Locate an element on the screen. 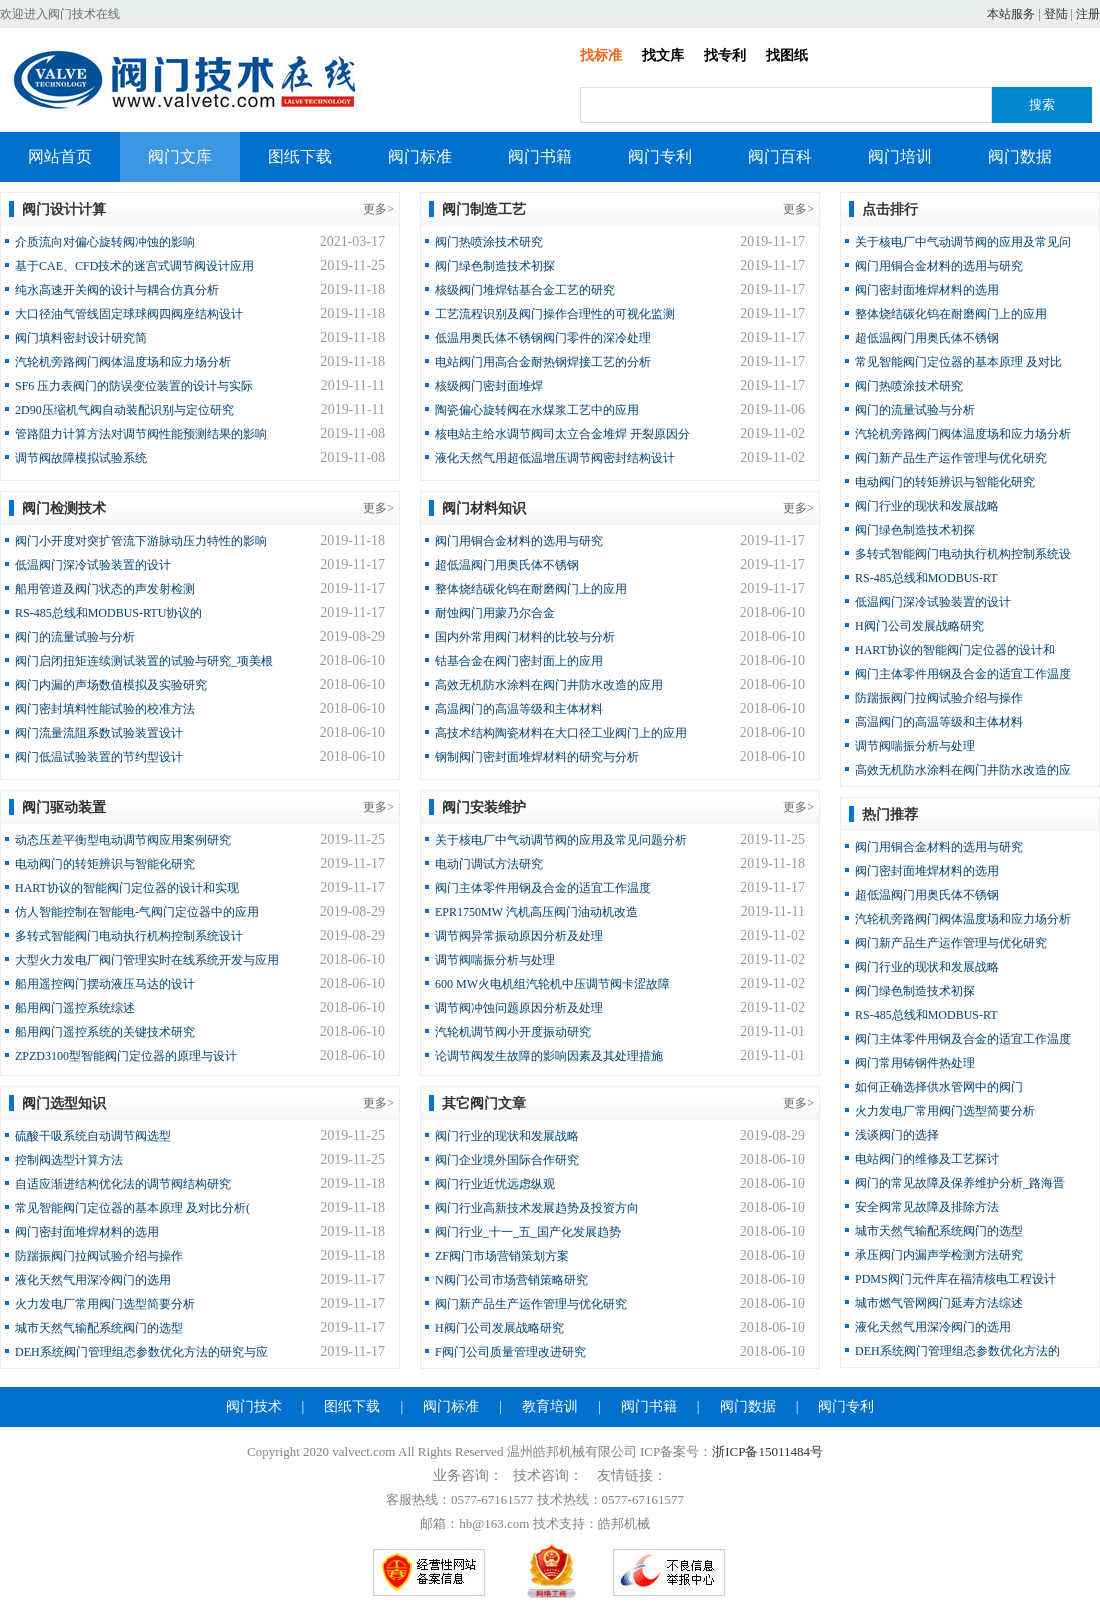 The height and width of the screenshot is (1623, 1100). 高温阀门的高温等级和主体材料 is located at coordinates (519, 709).